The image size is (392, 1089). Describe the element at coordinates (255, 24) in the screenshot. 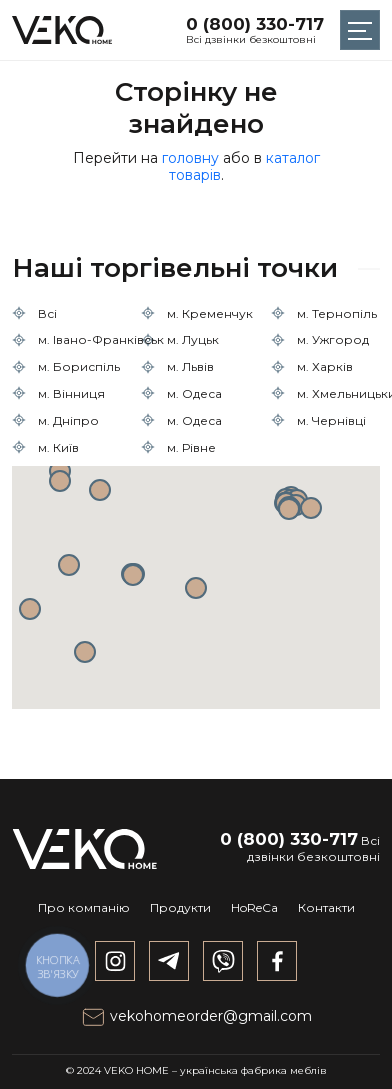

I see `0 (800) 330-717` at that location.